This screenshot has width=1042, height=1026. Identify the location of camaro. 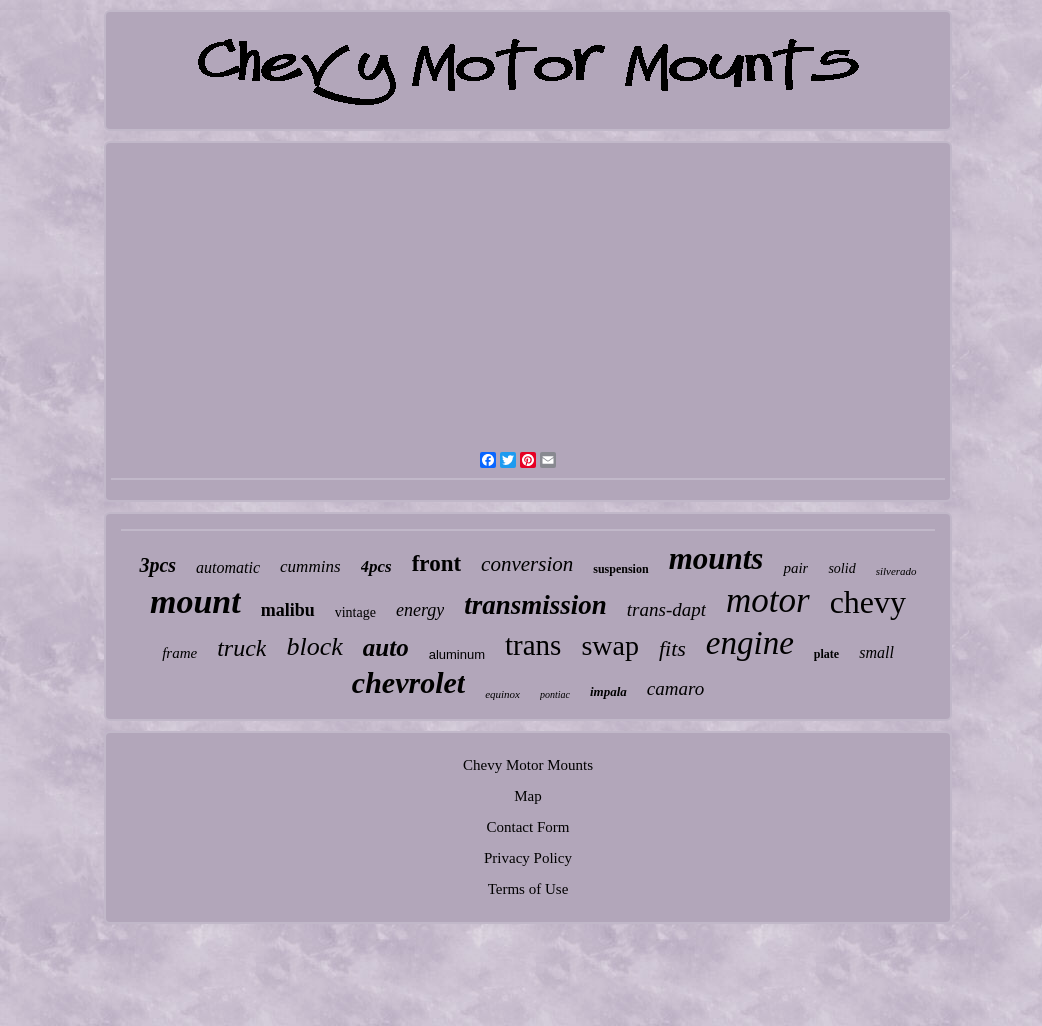
(675, 688).